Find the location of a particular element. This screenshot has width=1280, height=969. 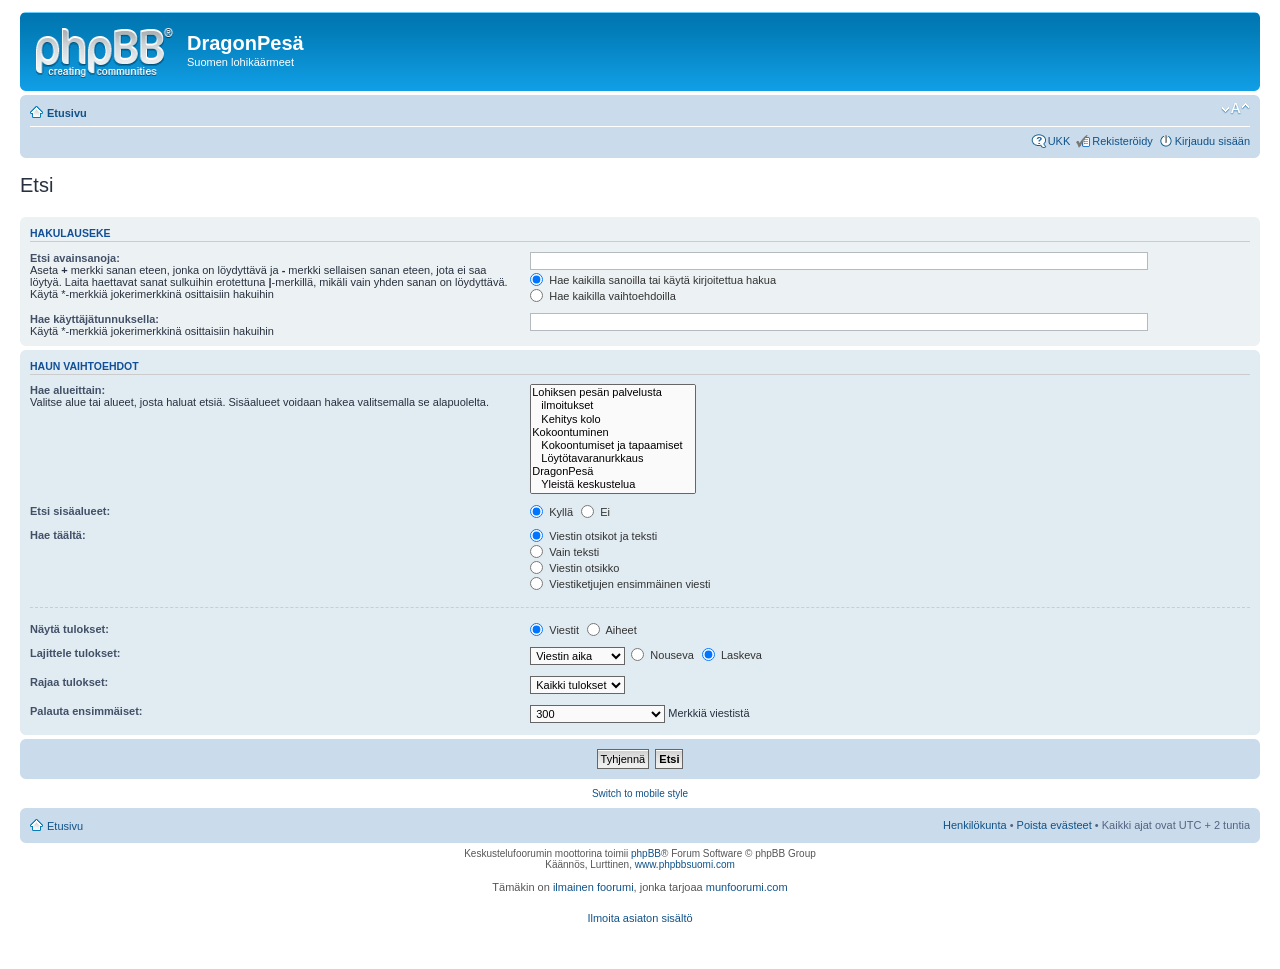

Yleistä keskustelua is located at coordinates (612, 484).